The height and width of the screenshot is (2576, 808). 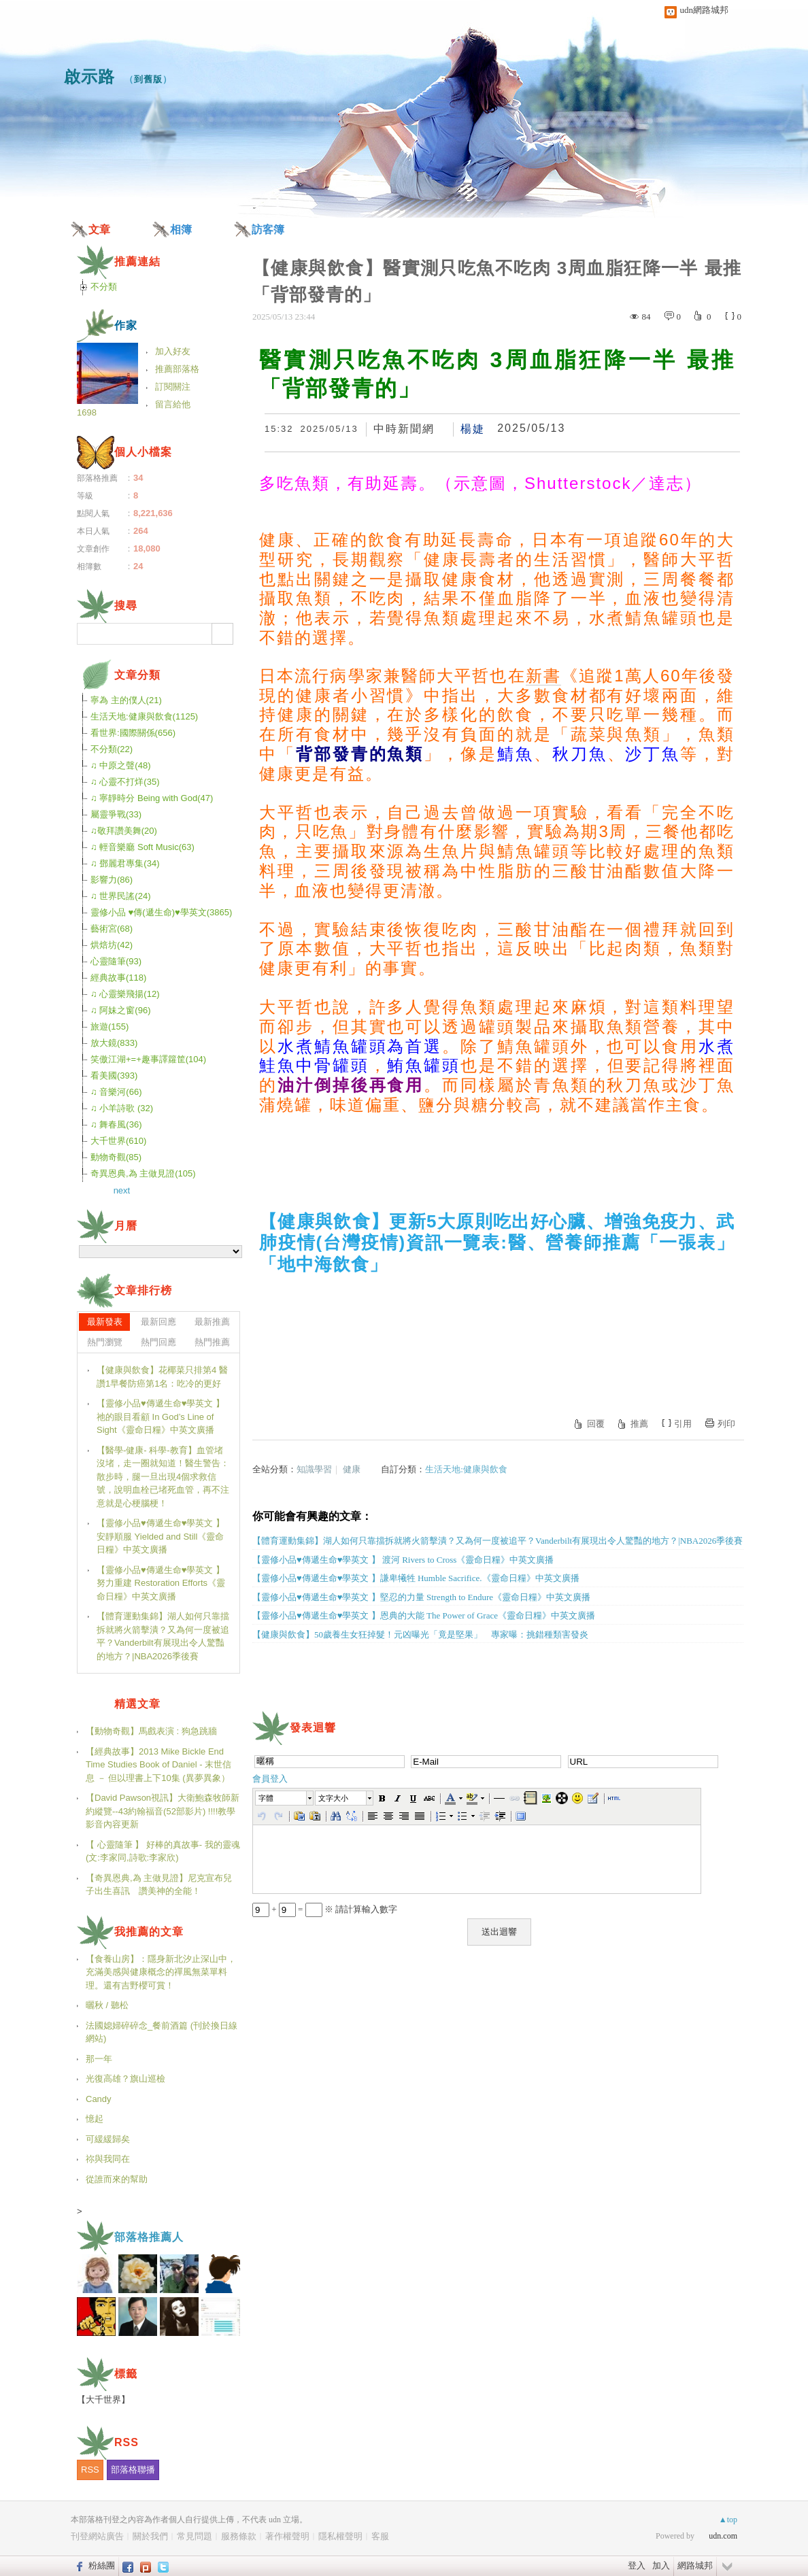 What do you see at coordinates (160, 1416) in the screenshot?
I see `【靈修小品♥傳遞生命♥學英文 】 祂的眼目看顧 In God’s Line of Sight《靈命日糧》中英文廣播` at bounding box center [160, 1416].